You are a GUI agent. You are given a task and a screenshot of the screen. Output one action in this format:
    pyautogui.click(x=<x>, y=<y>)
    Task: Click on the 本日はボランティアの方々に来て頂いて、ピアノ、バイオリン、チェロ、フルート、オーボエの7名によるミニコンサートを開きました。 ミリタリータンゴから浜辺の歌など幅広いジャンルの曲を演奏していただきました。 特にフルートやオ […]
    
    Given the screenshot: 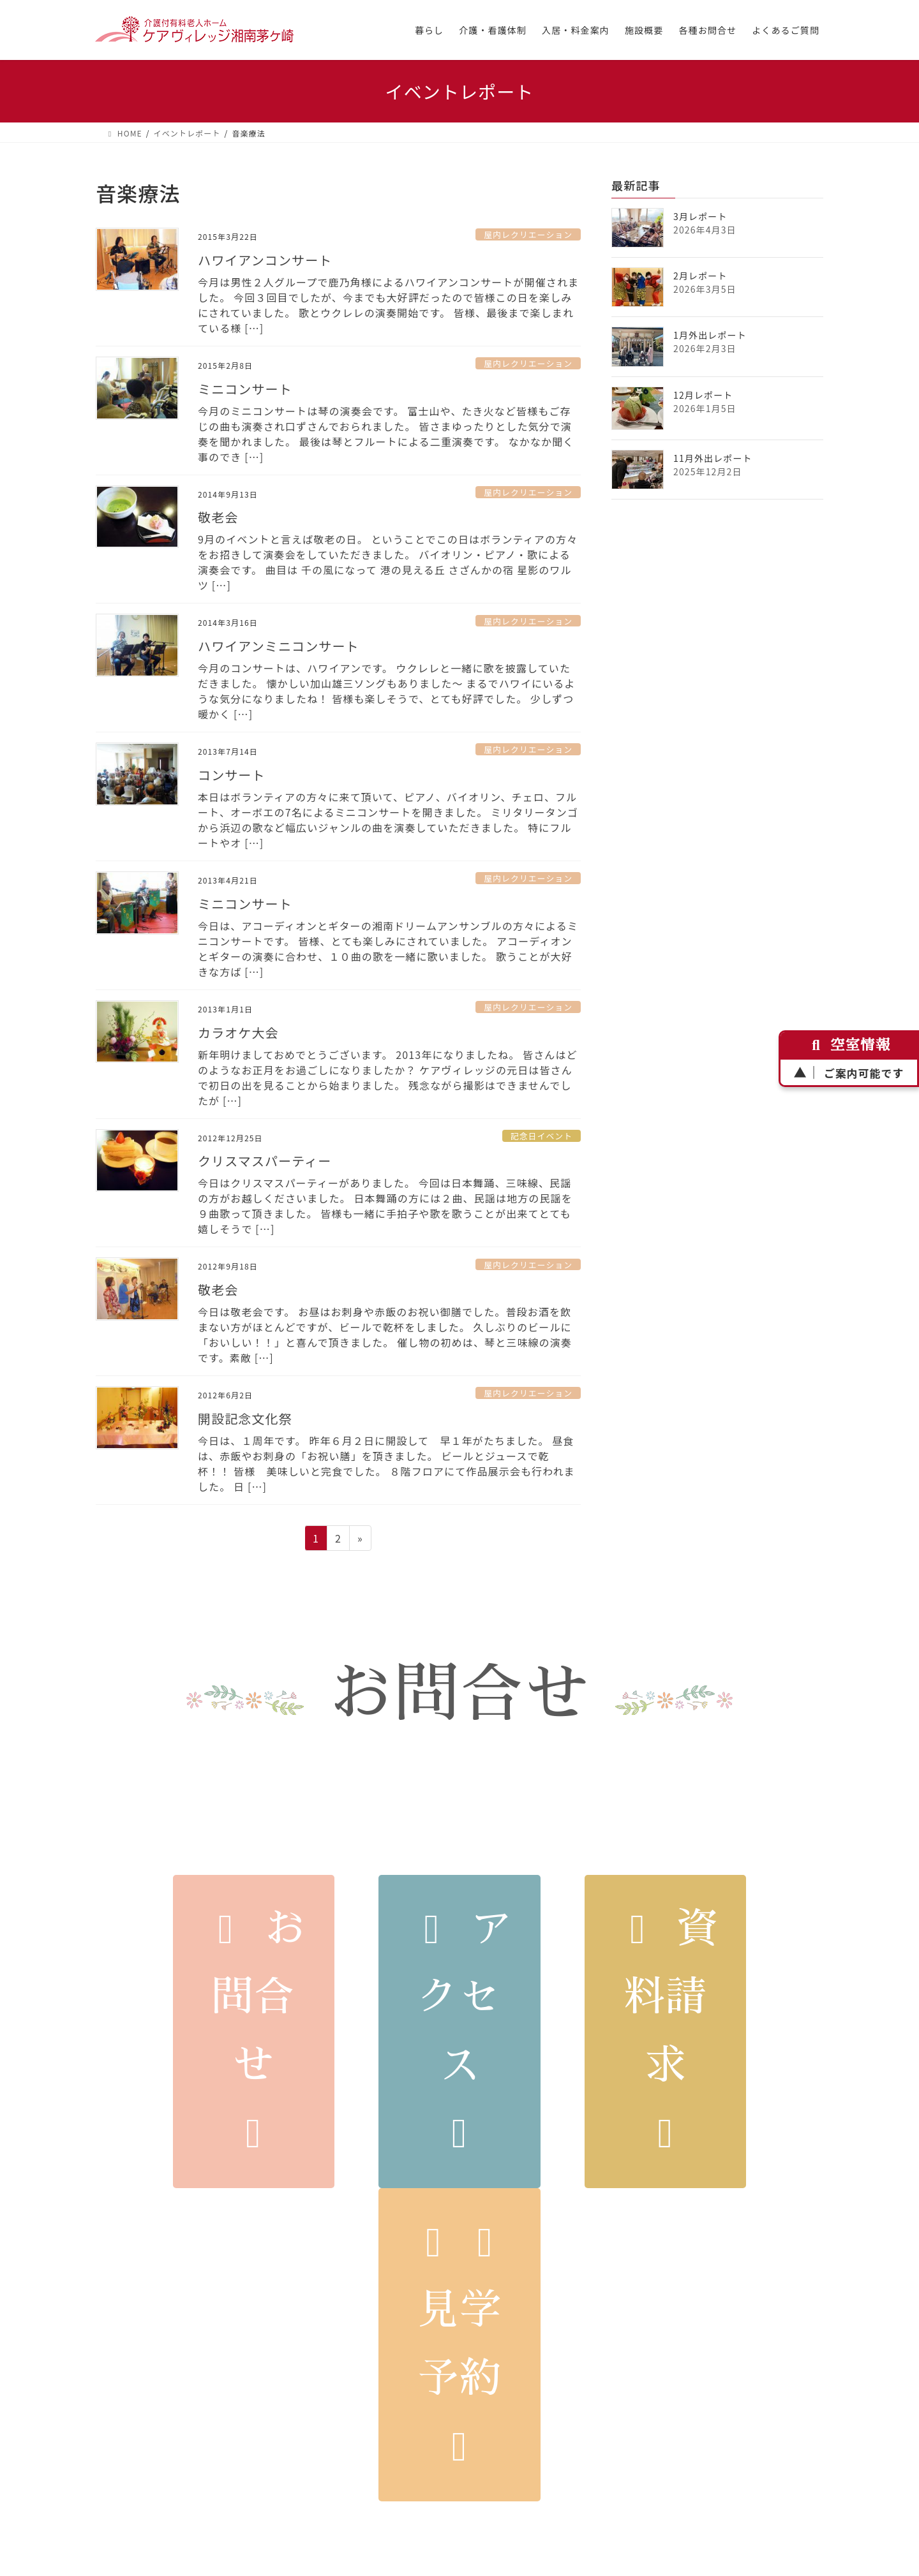 What is the action you would take?
    pyautogui.click(x=388, y=819)
    